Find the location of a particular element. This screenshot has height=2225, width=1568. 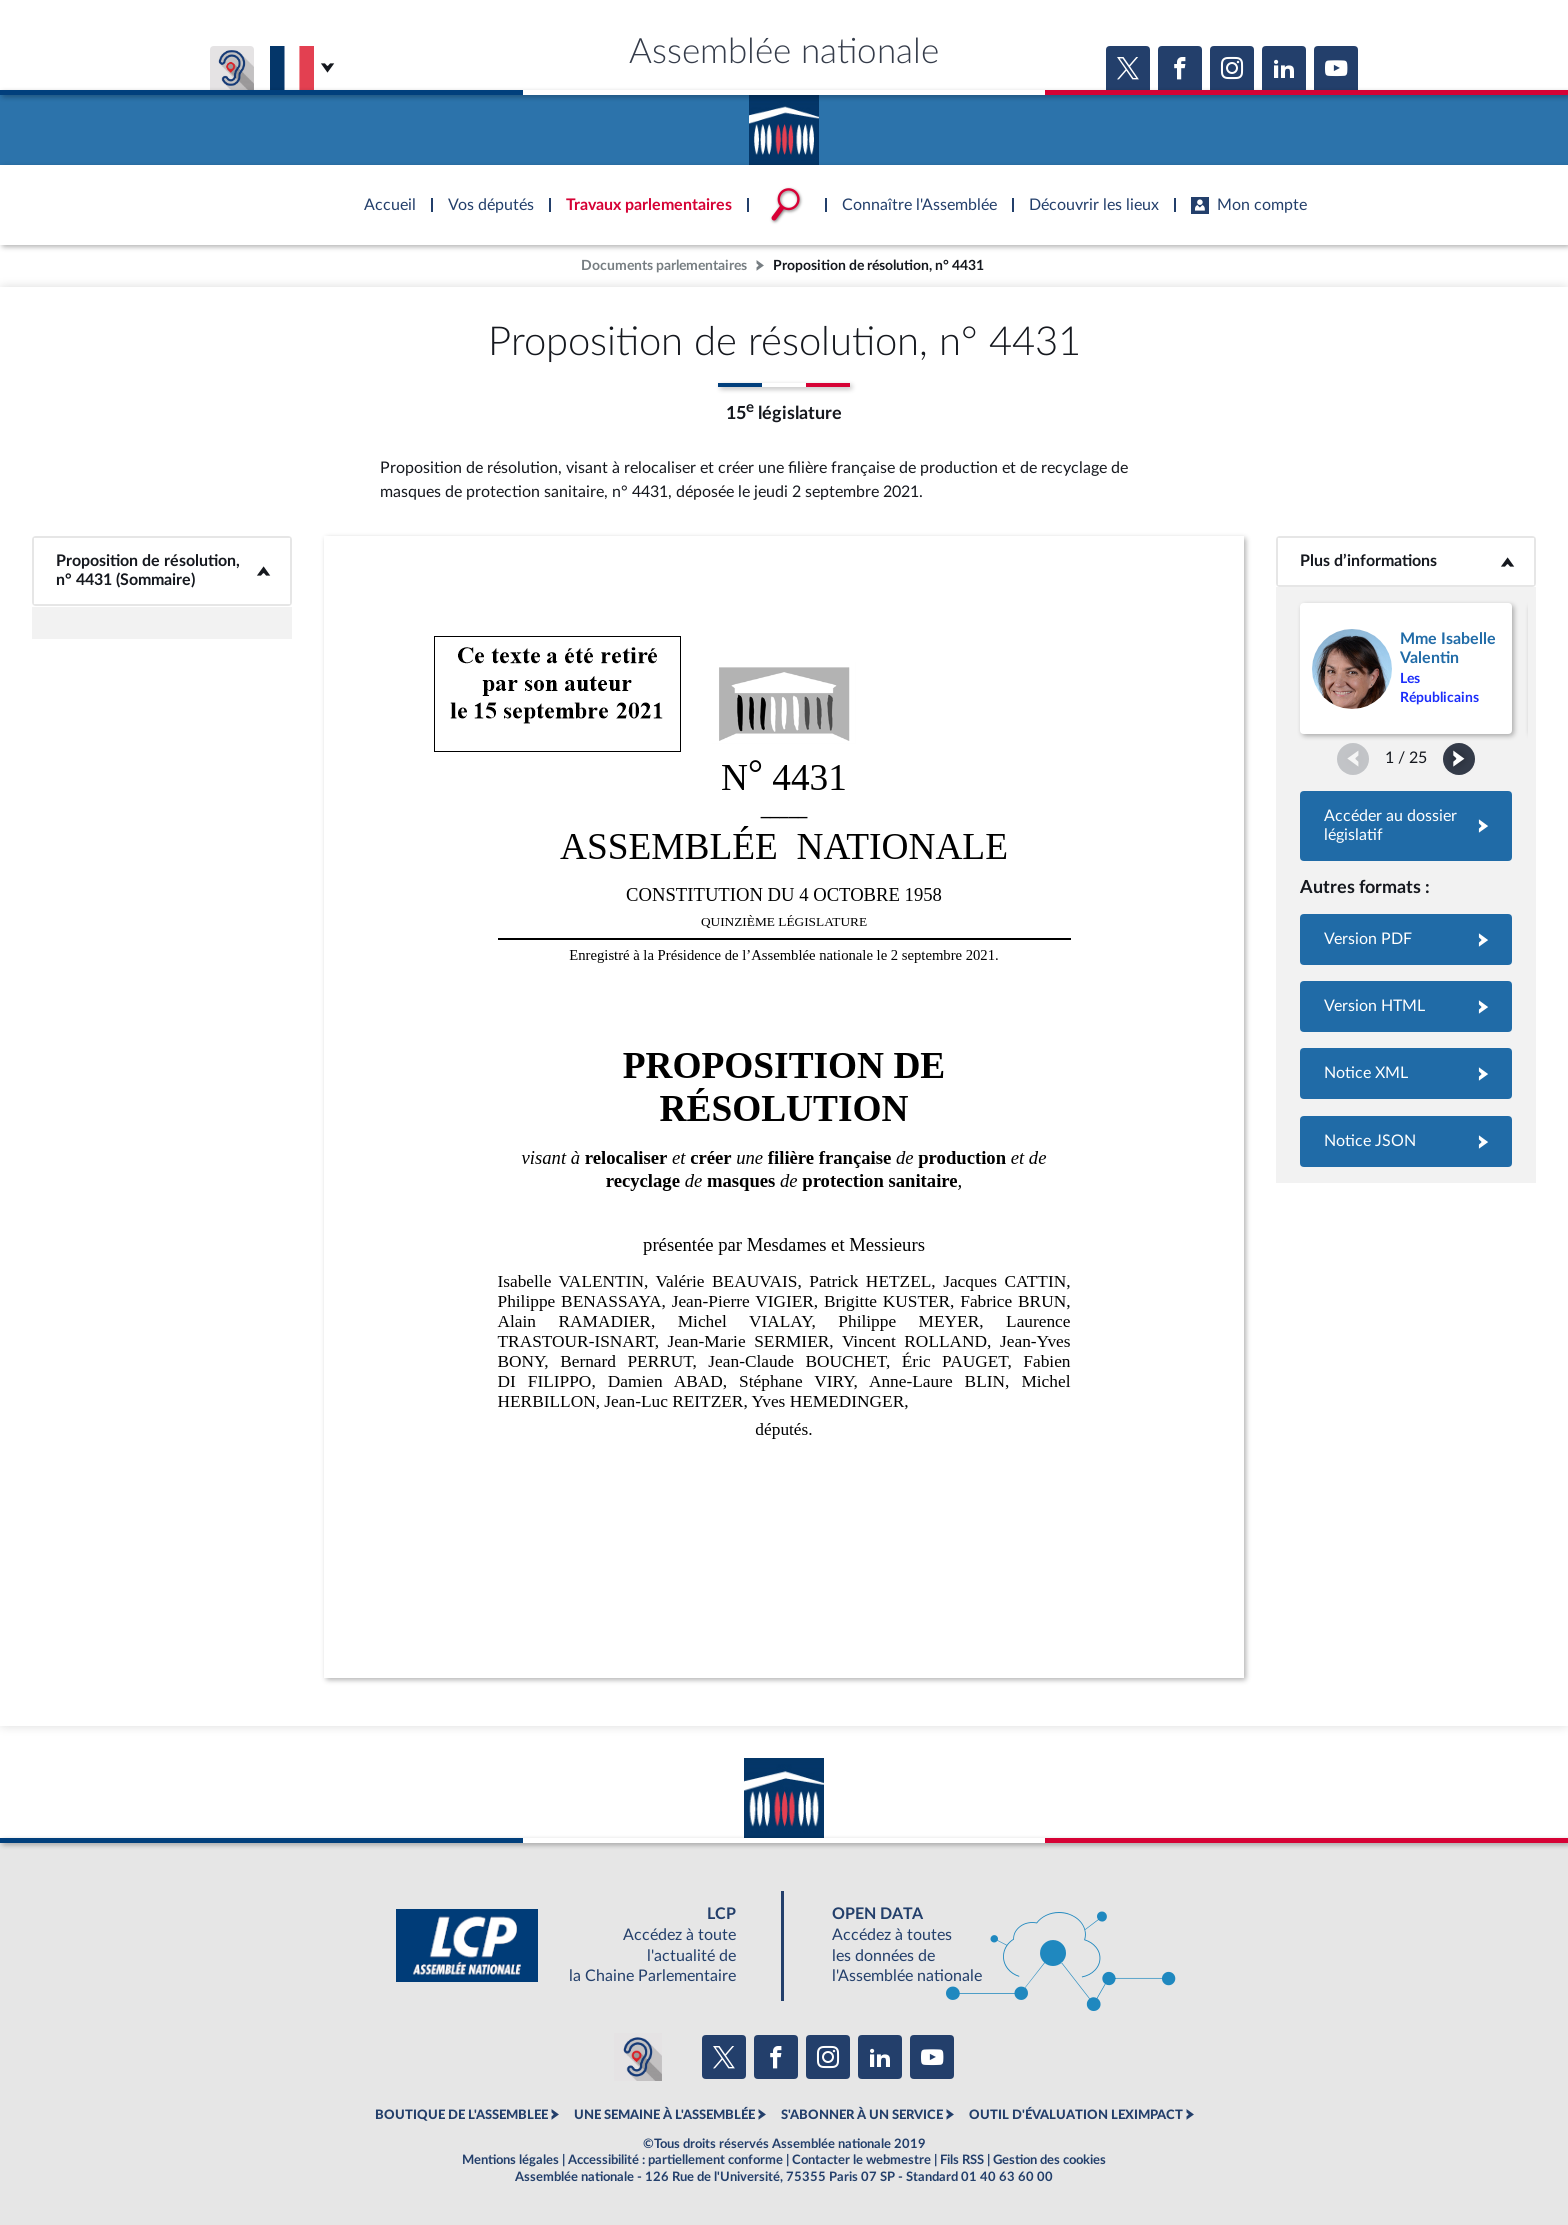

Accèder à la page d'accueil is located at coordinates (784, 123).